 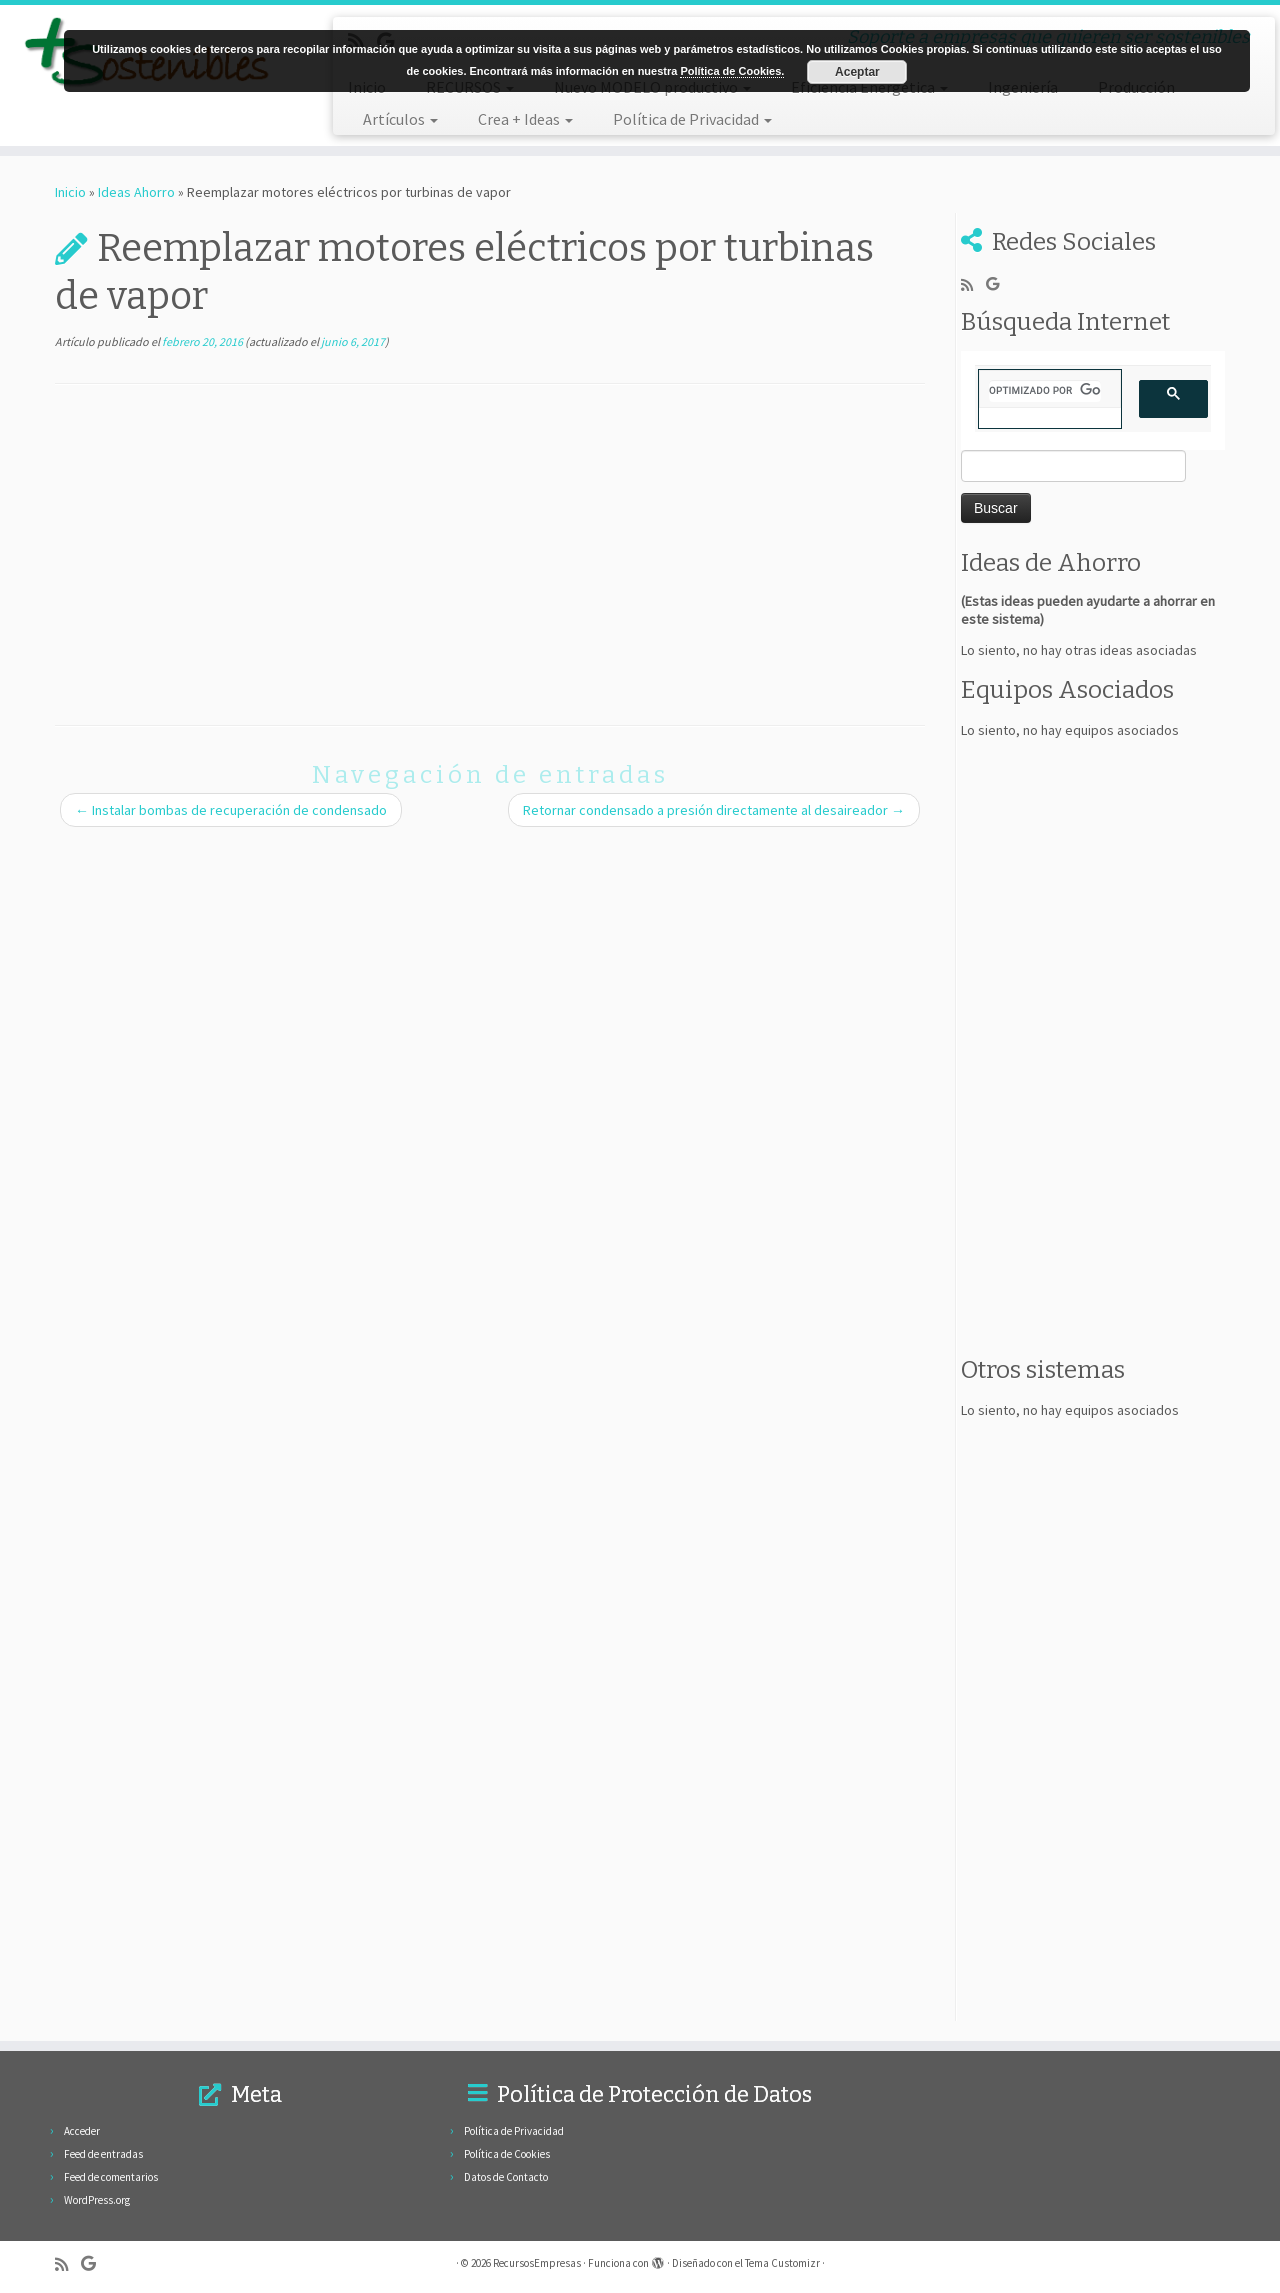 What do you see at coordinates (400, 119) in the screenshot?
I see `Artículos` at bounding box center [400, 119].